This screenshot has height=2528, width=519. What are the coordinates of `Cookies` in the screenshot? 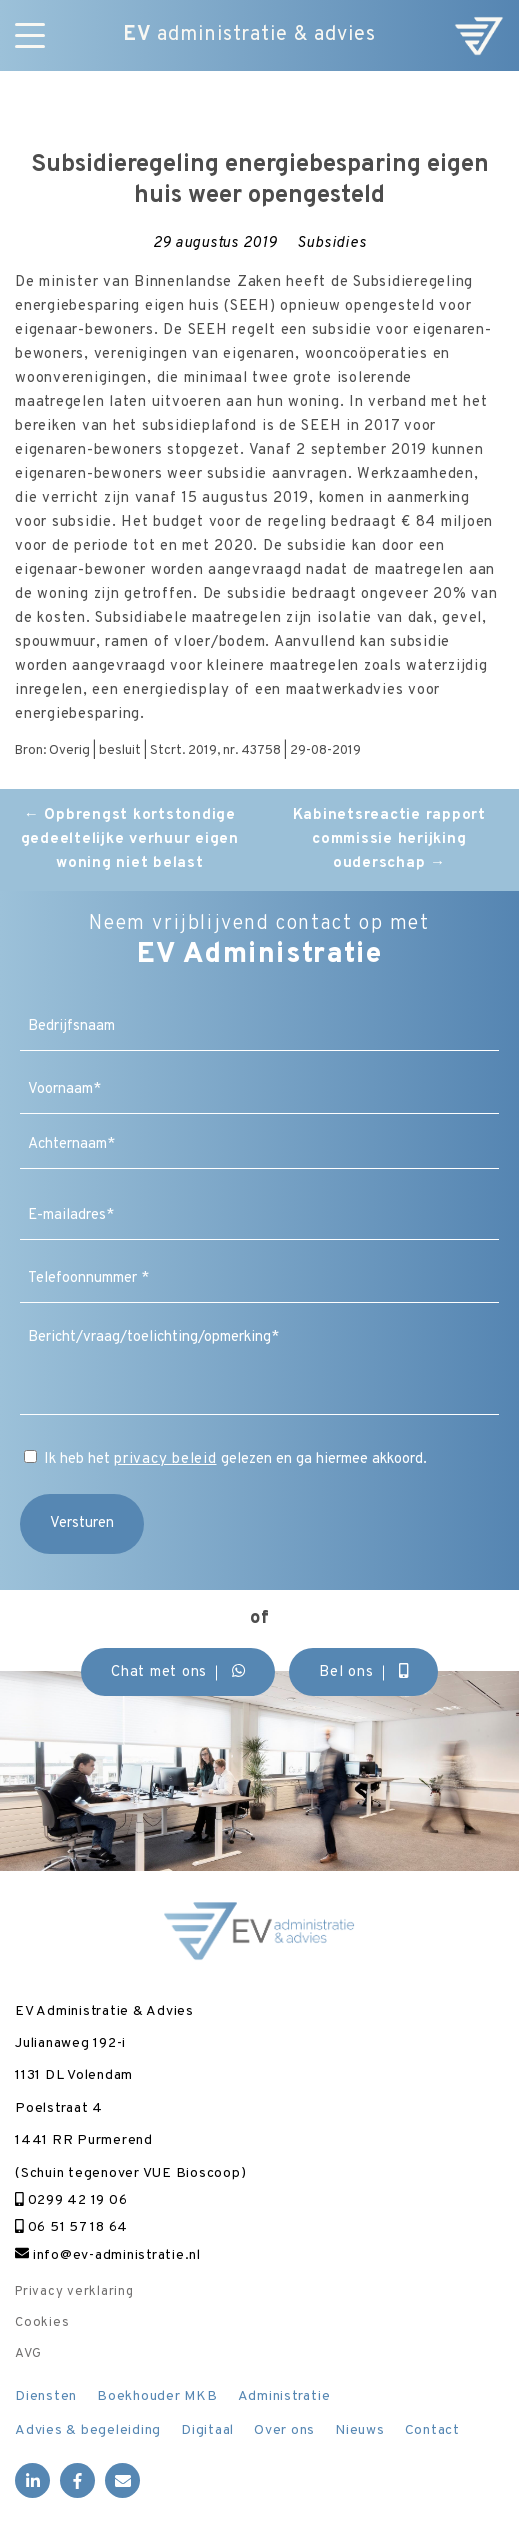 It's located at (42, 2323).